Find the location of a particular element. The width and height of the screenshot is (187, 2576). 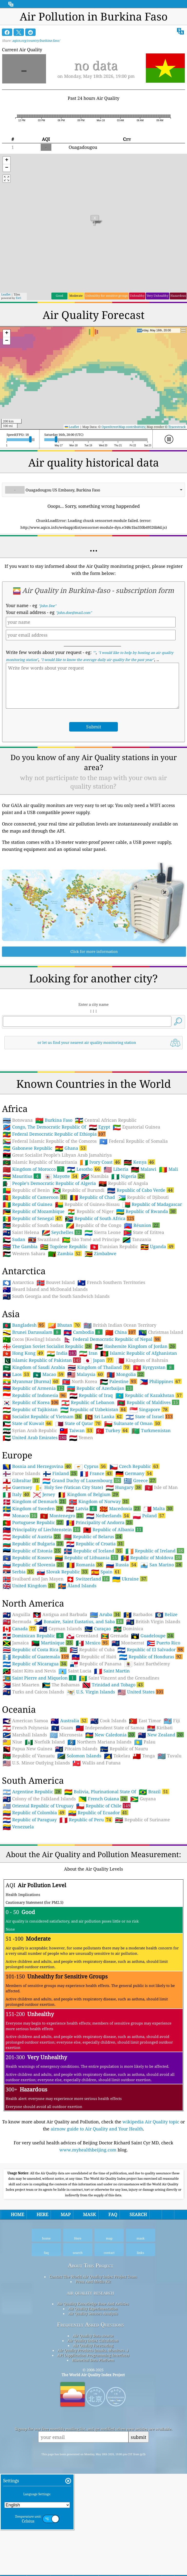

United States is located at coordinates (141, 1760).